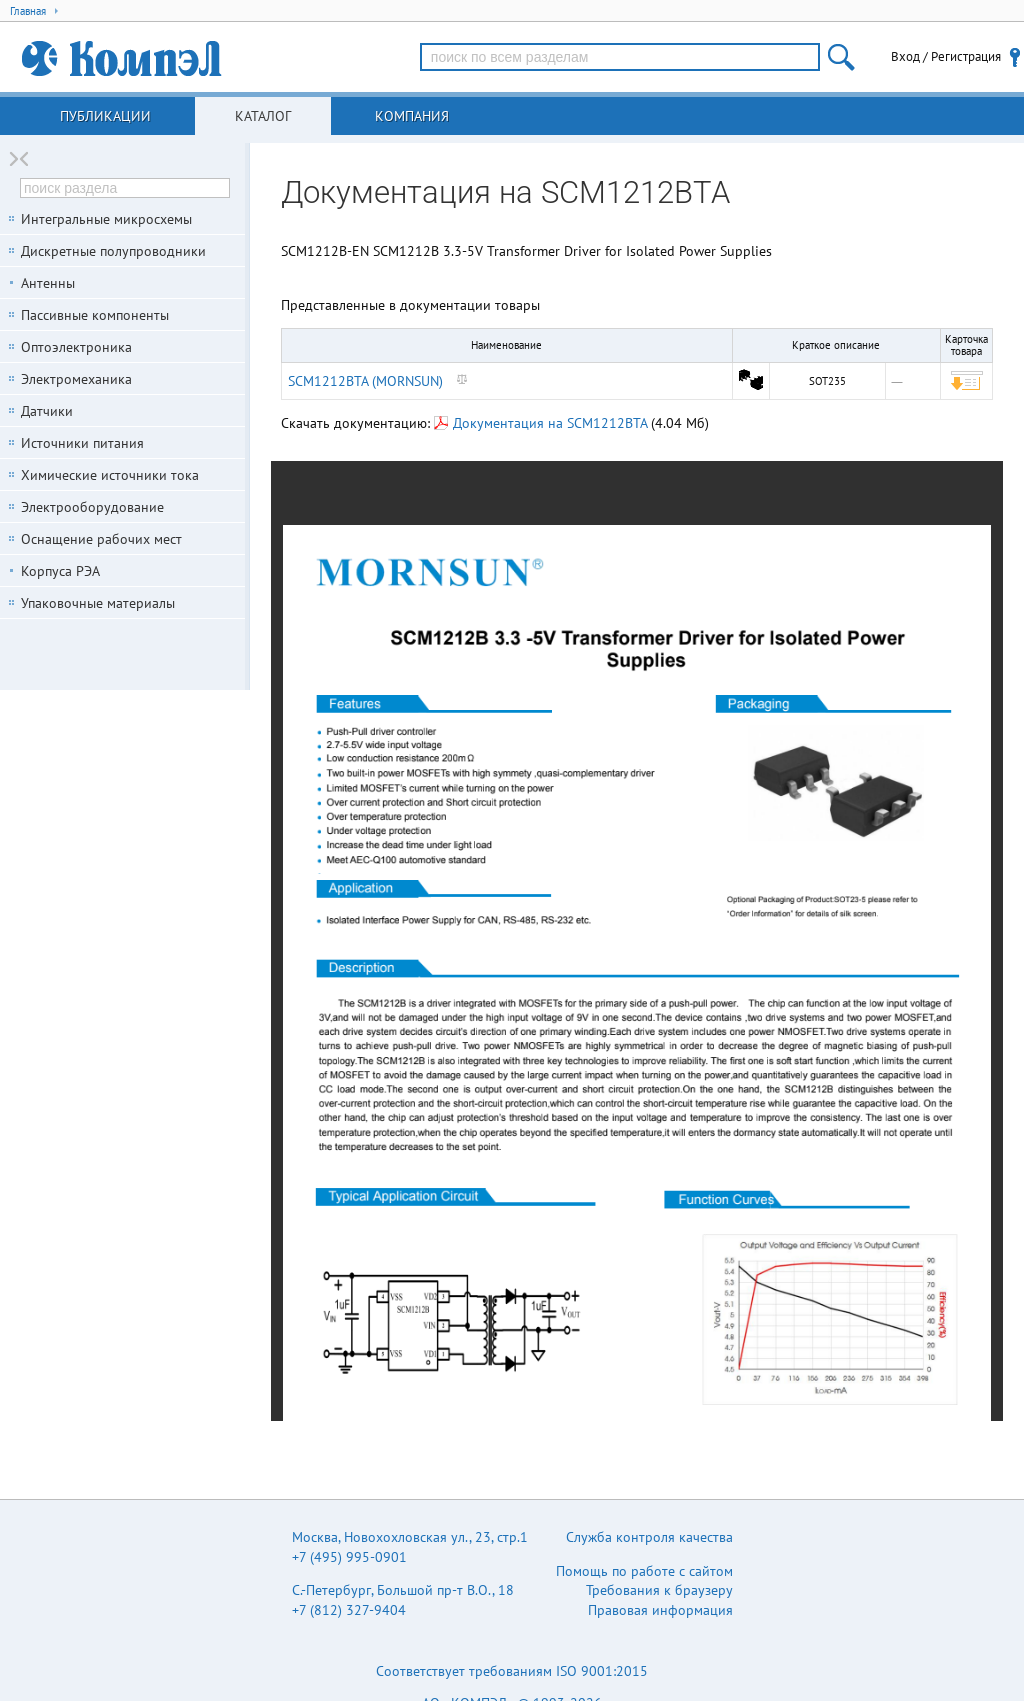 Image resolution: width=1024 pixels, height=1701 pixels. What do you see at coordinates (644, 1571) in the screenshot?
I see `Помощь по работе с сайтом` at bounding box center [644, 1571].